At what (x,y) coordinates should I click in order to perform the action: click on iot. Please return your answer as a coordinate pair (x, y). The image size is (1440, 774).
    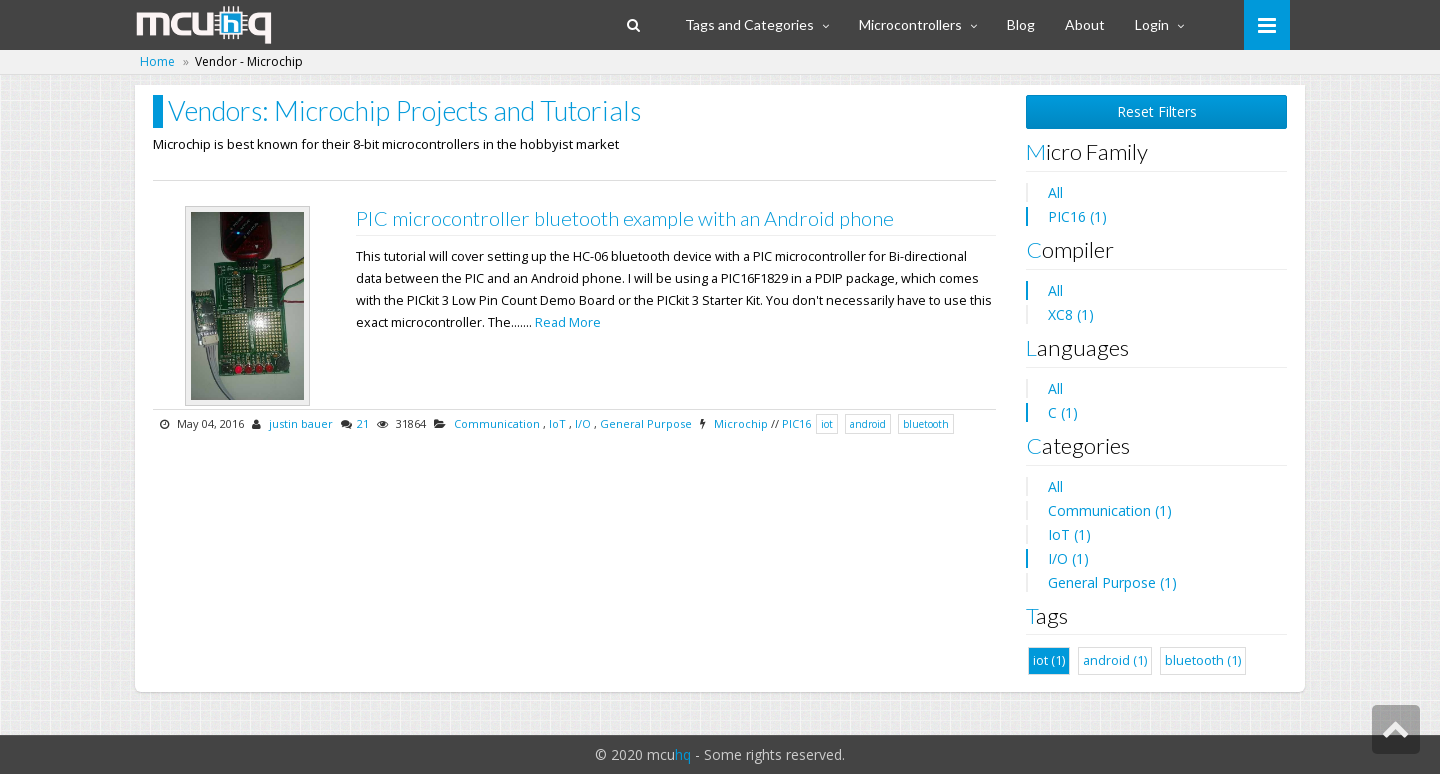
    Looking at the image, I should click on (827, 424).